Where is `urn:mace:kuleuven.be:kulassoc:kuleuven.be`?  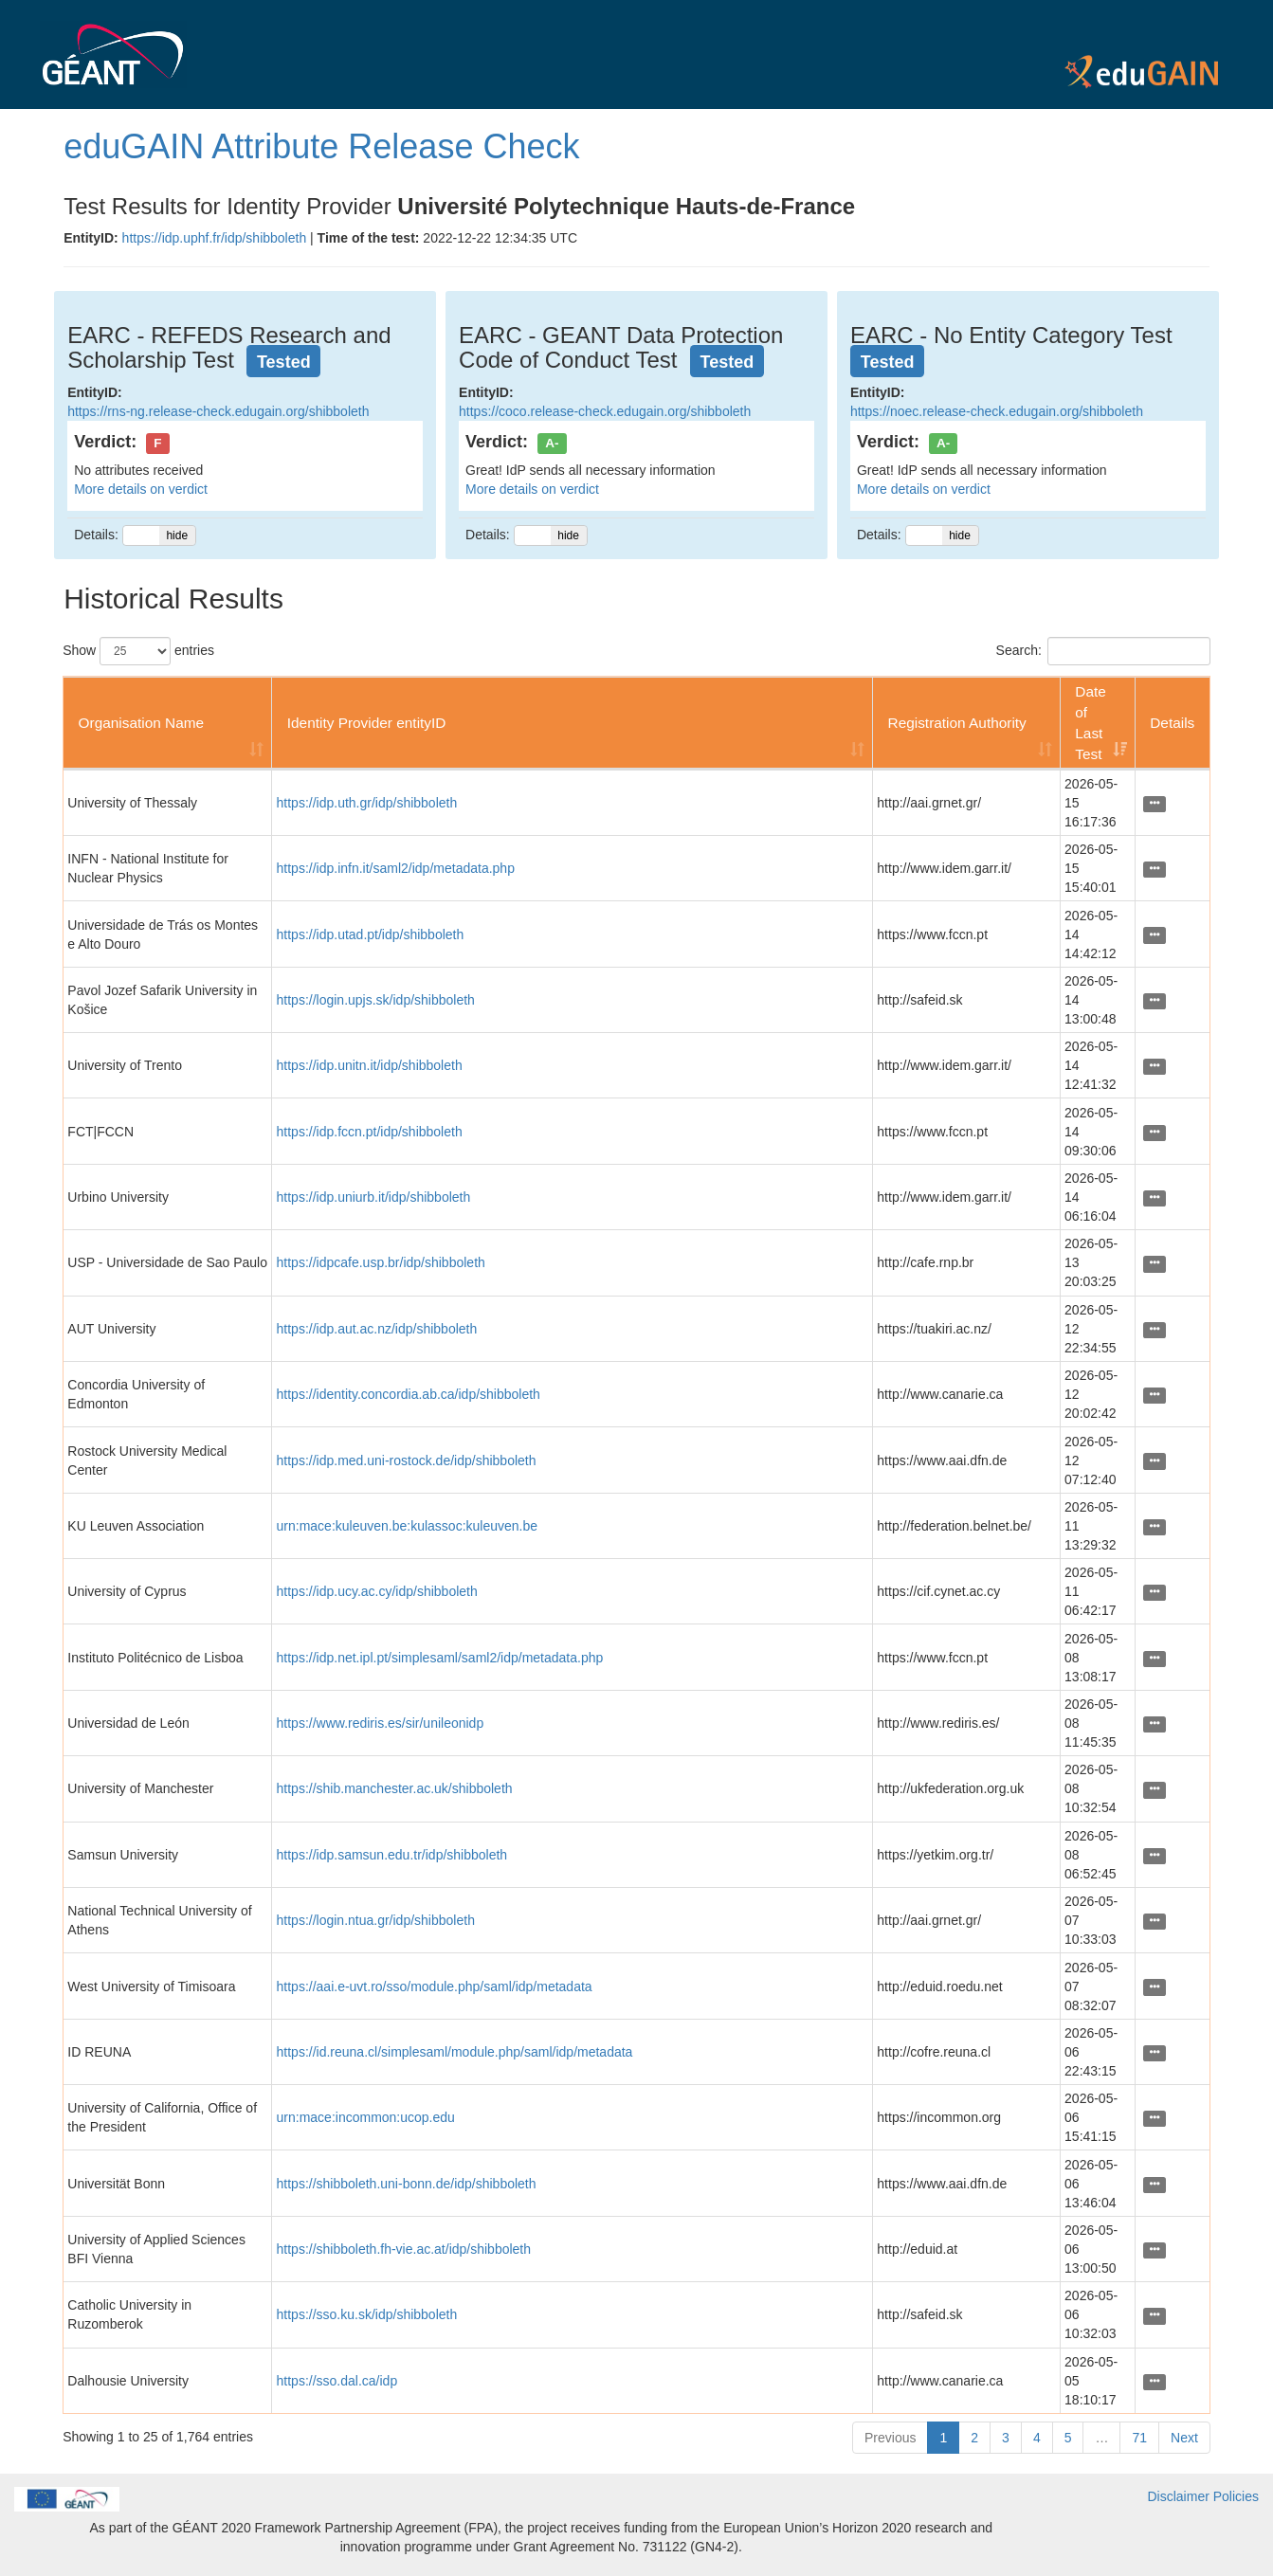
urn:mace:kuleuven.be:kulassoc:kuleuven.be is located at coordinates (407, 1525).